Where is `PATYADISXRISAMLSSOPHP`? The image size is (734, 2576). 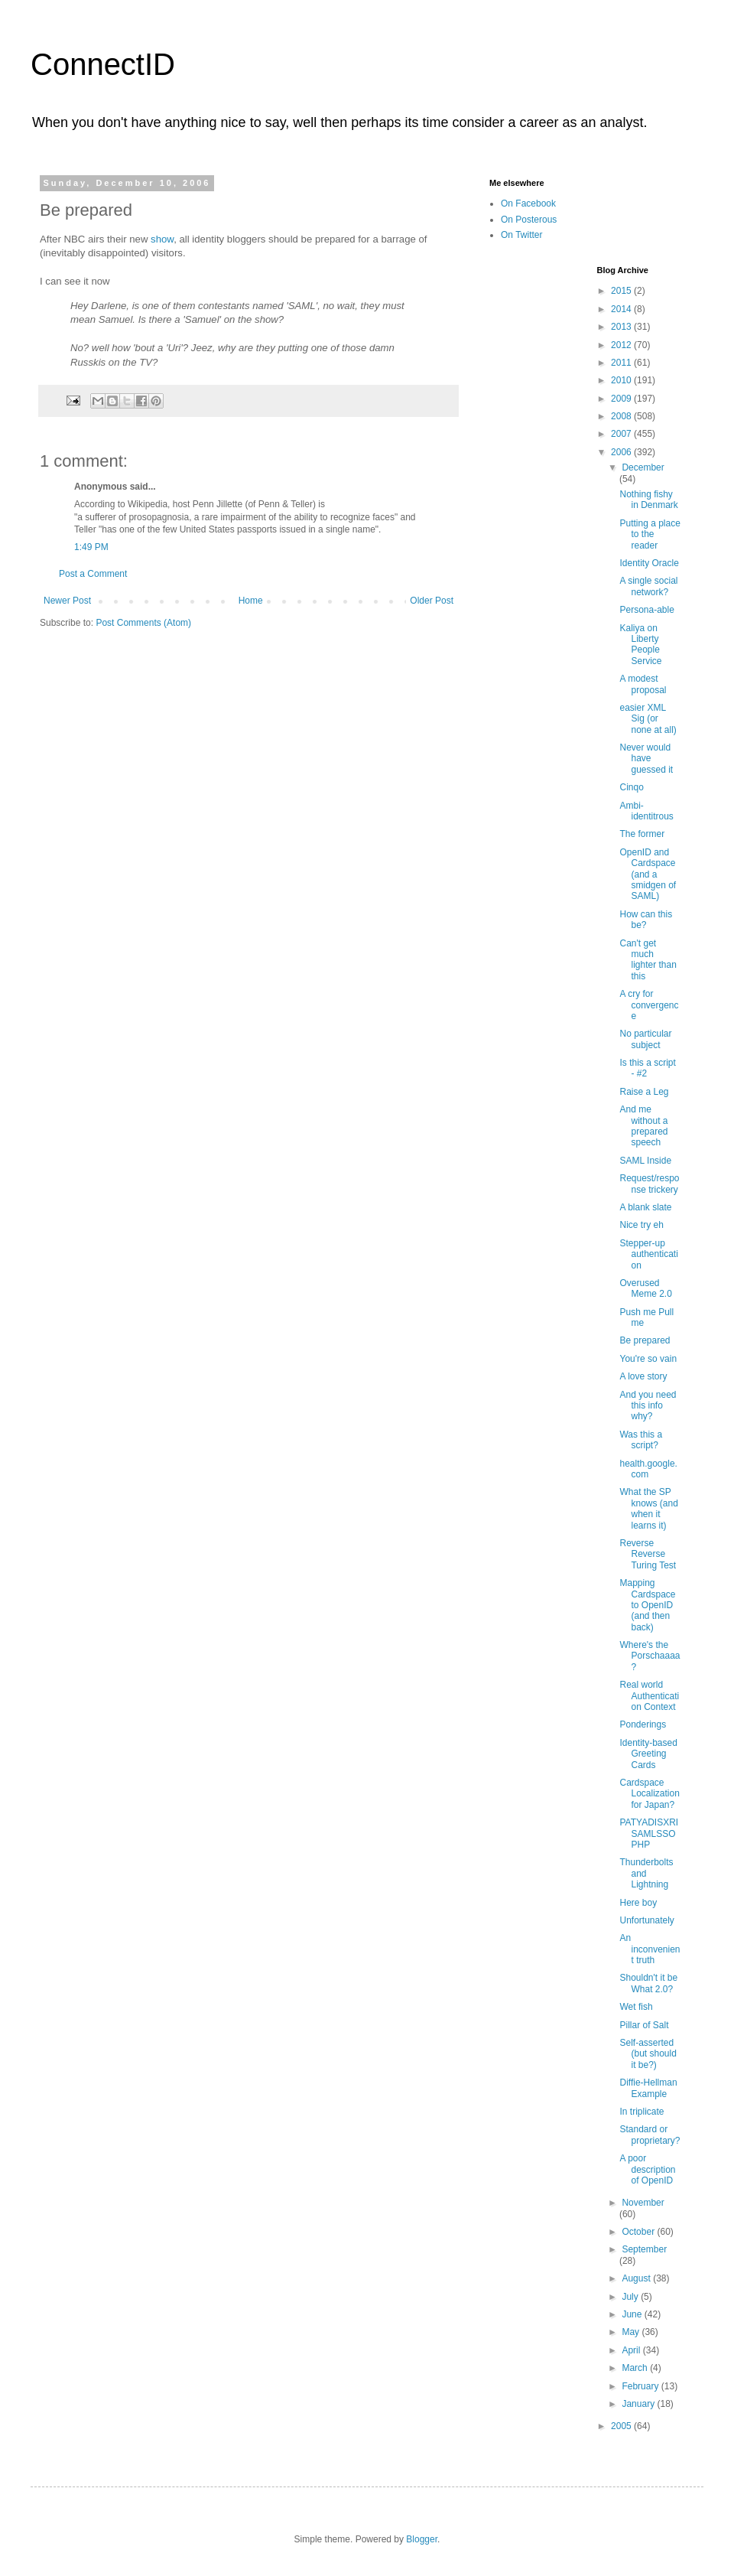 PATYADISXRISAMLSSOPHP is located at coordinates (648, 1833).